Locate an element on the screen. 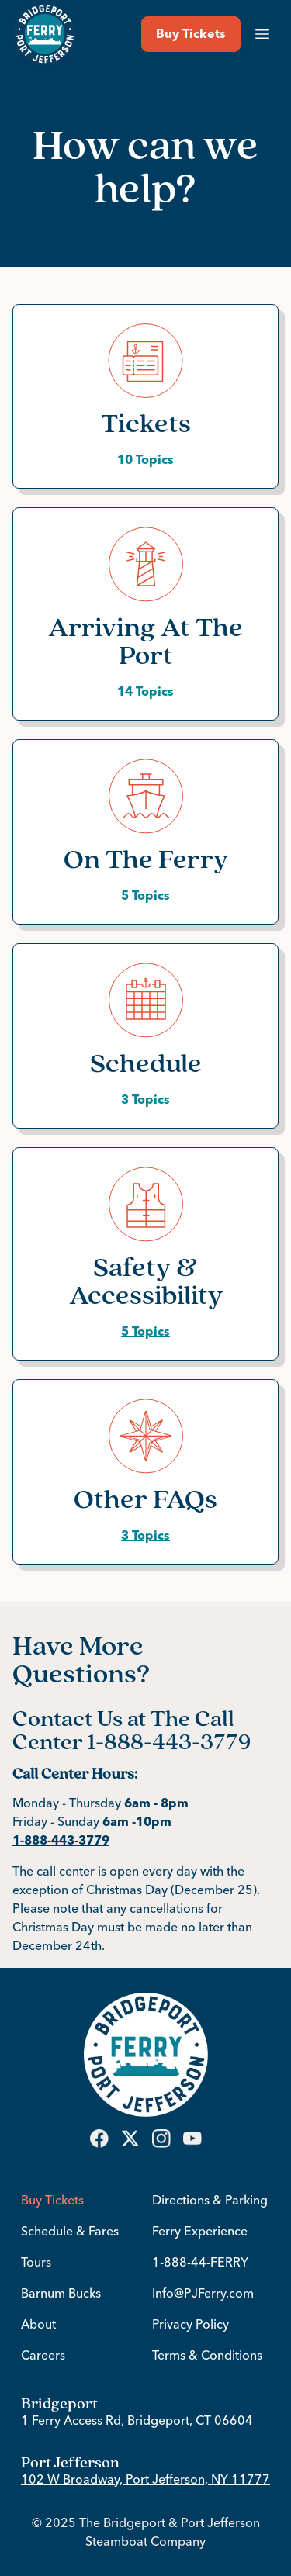 Image resolution: width=291 pixels, height=2576 pixels. Directions & Parking is located at coordinates (210, 2200).